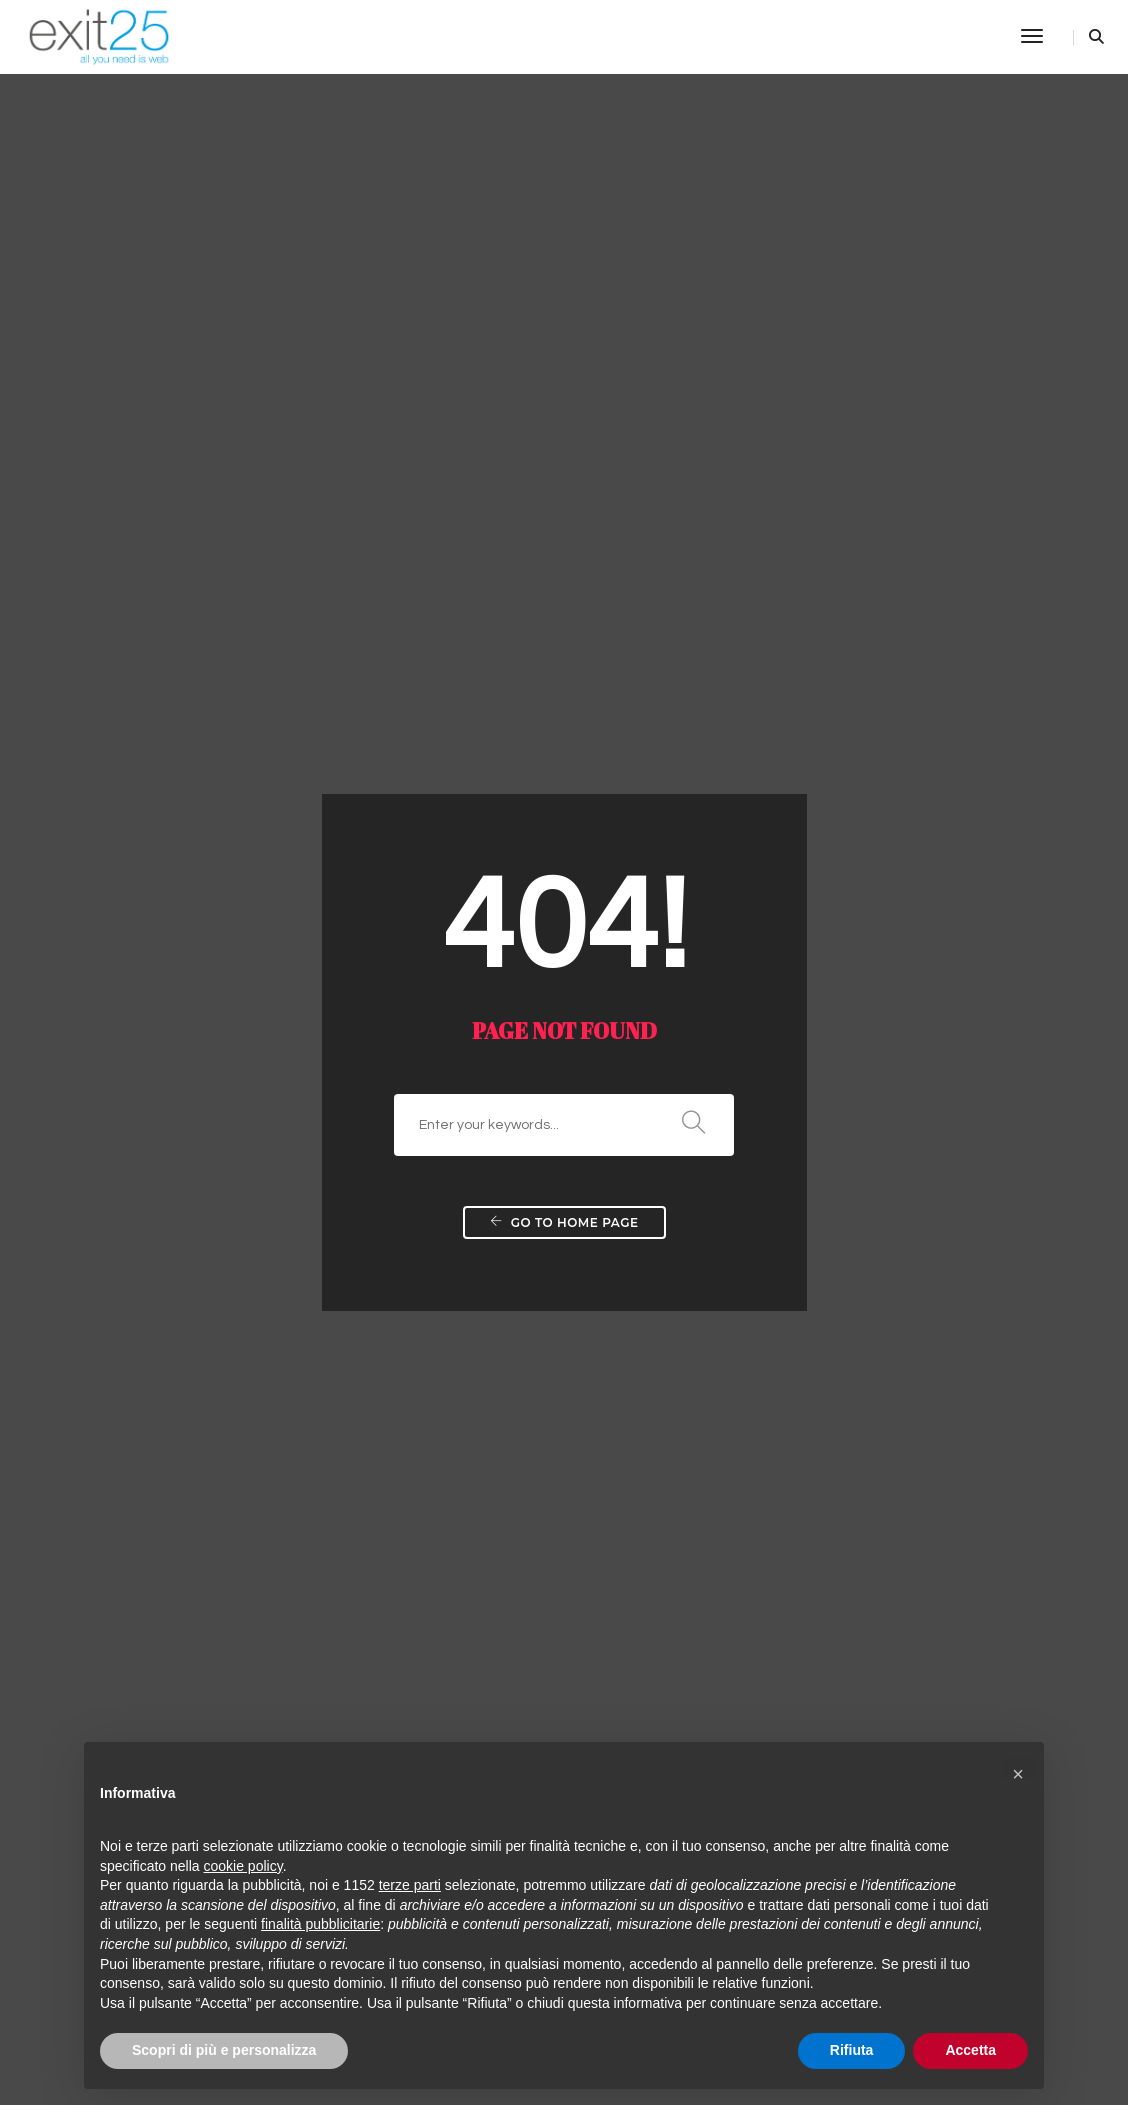  I want to click on Geomarketing, so click(792, 1225).